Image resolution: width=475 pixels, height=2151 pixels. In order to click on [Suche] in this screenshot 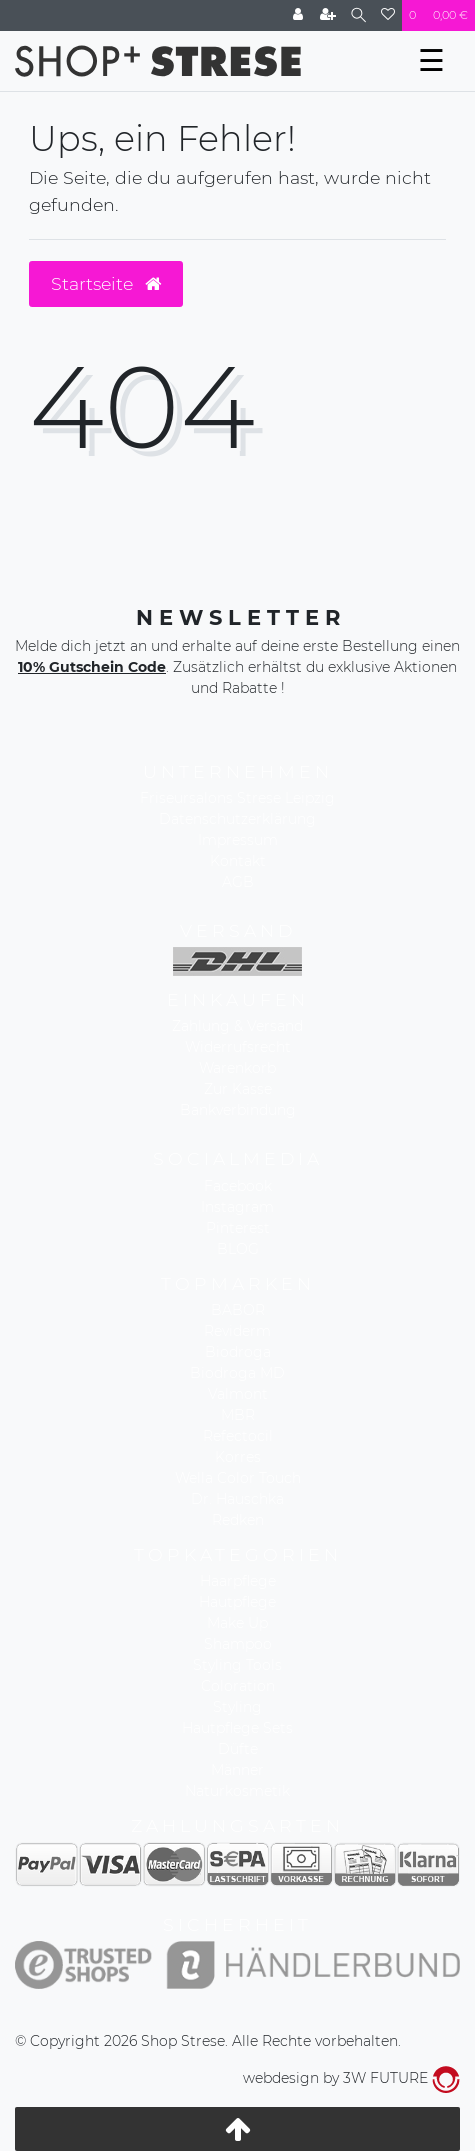, I will do `click(358, 15)`.